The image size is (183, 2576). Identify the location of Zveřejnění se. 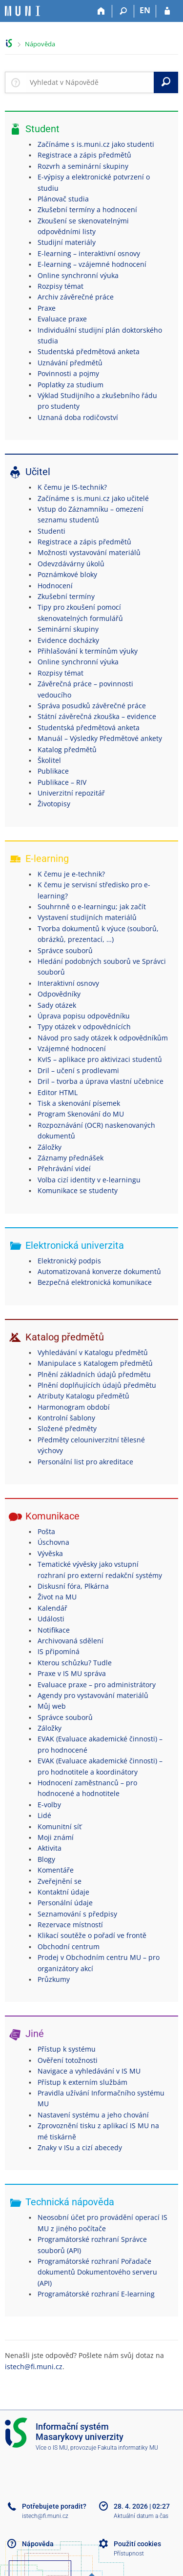
(59, 1881).